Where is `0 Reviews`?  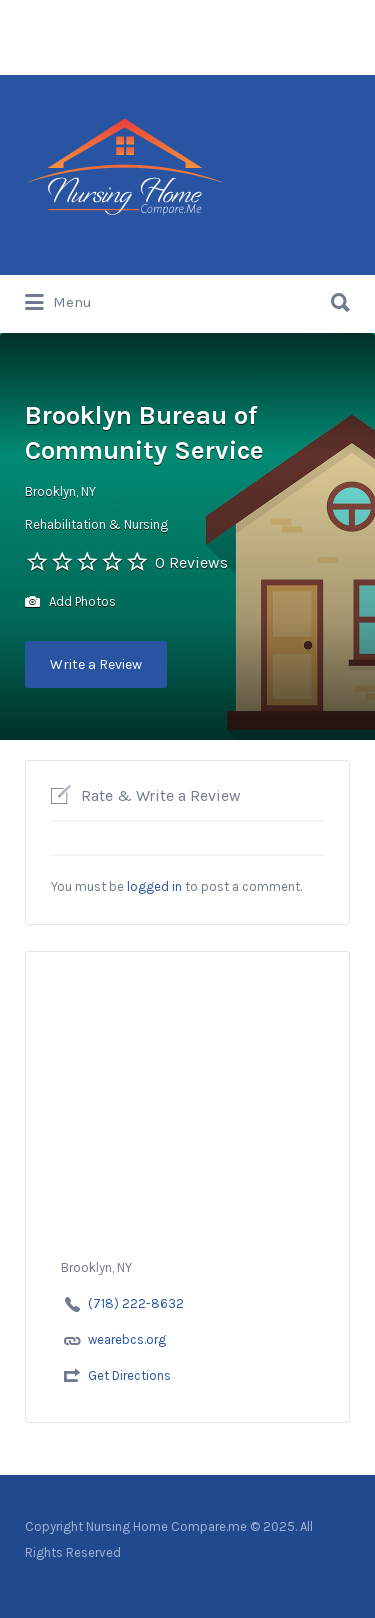 0 Reviews is located at coordinates (191, 562).